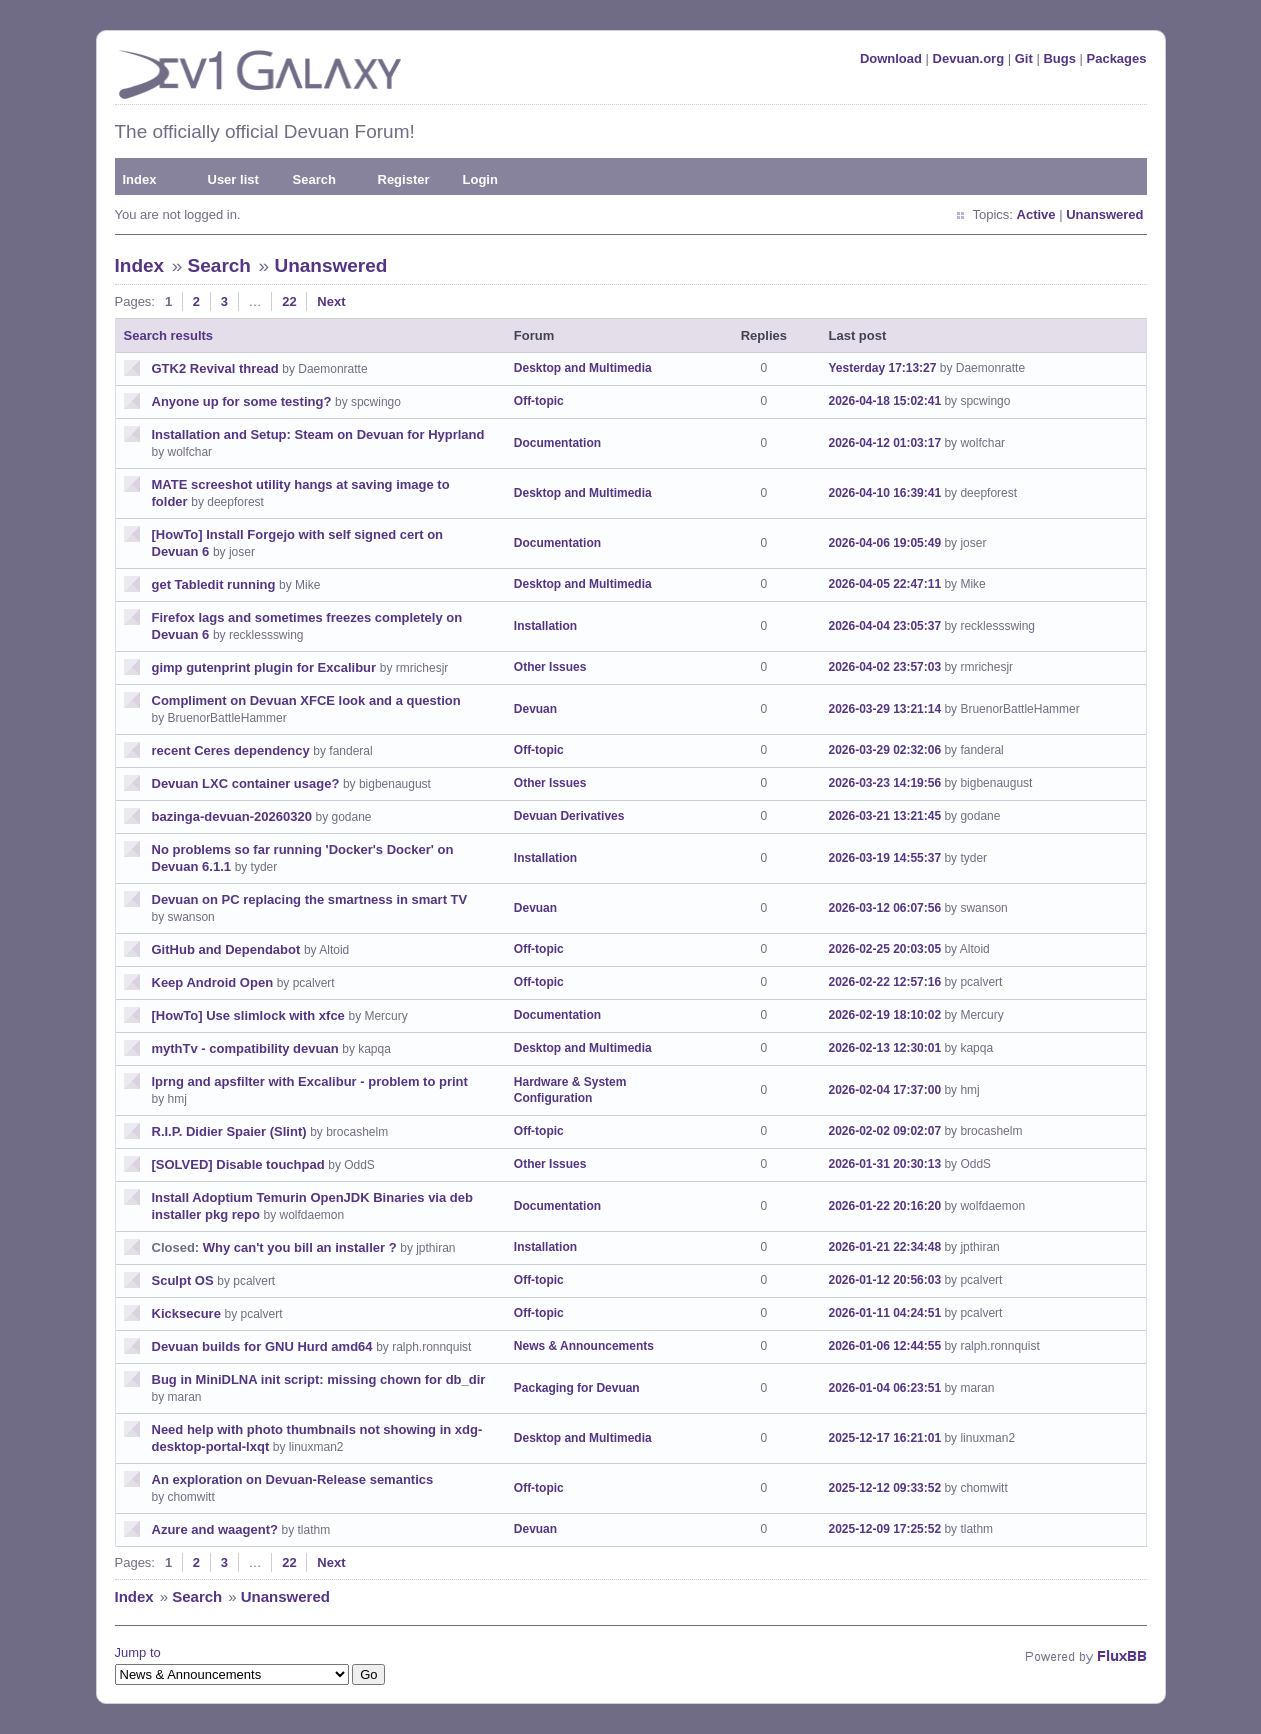 Image resolution: width=1261 pixels, height=1734 pixels. I want to click on User list, so click(233, 179).